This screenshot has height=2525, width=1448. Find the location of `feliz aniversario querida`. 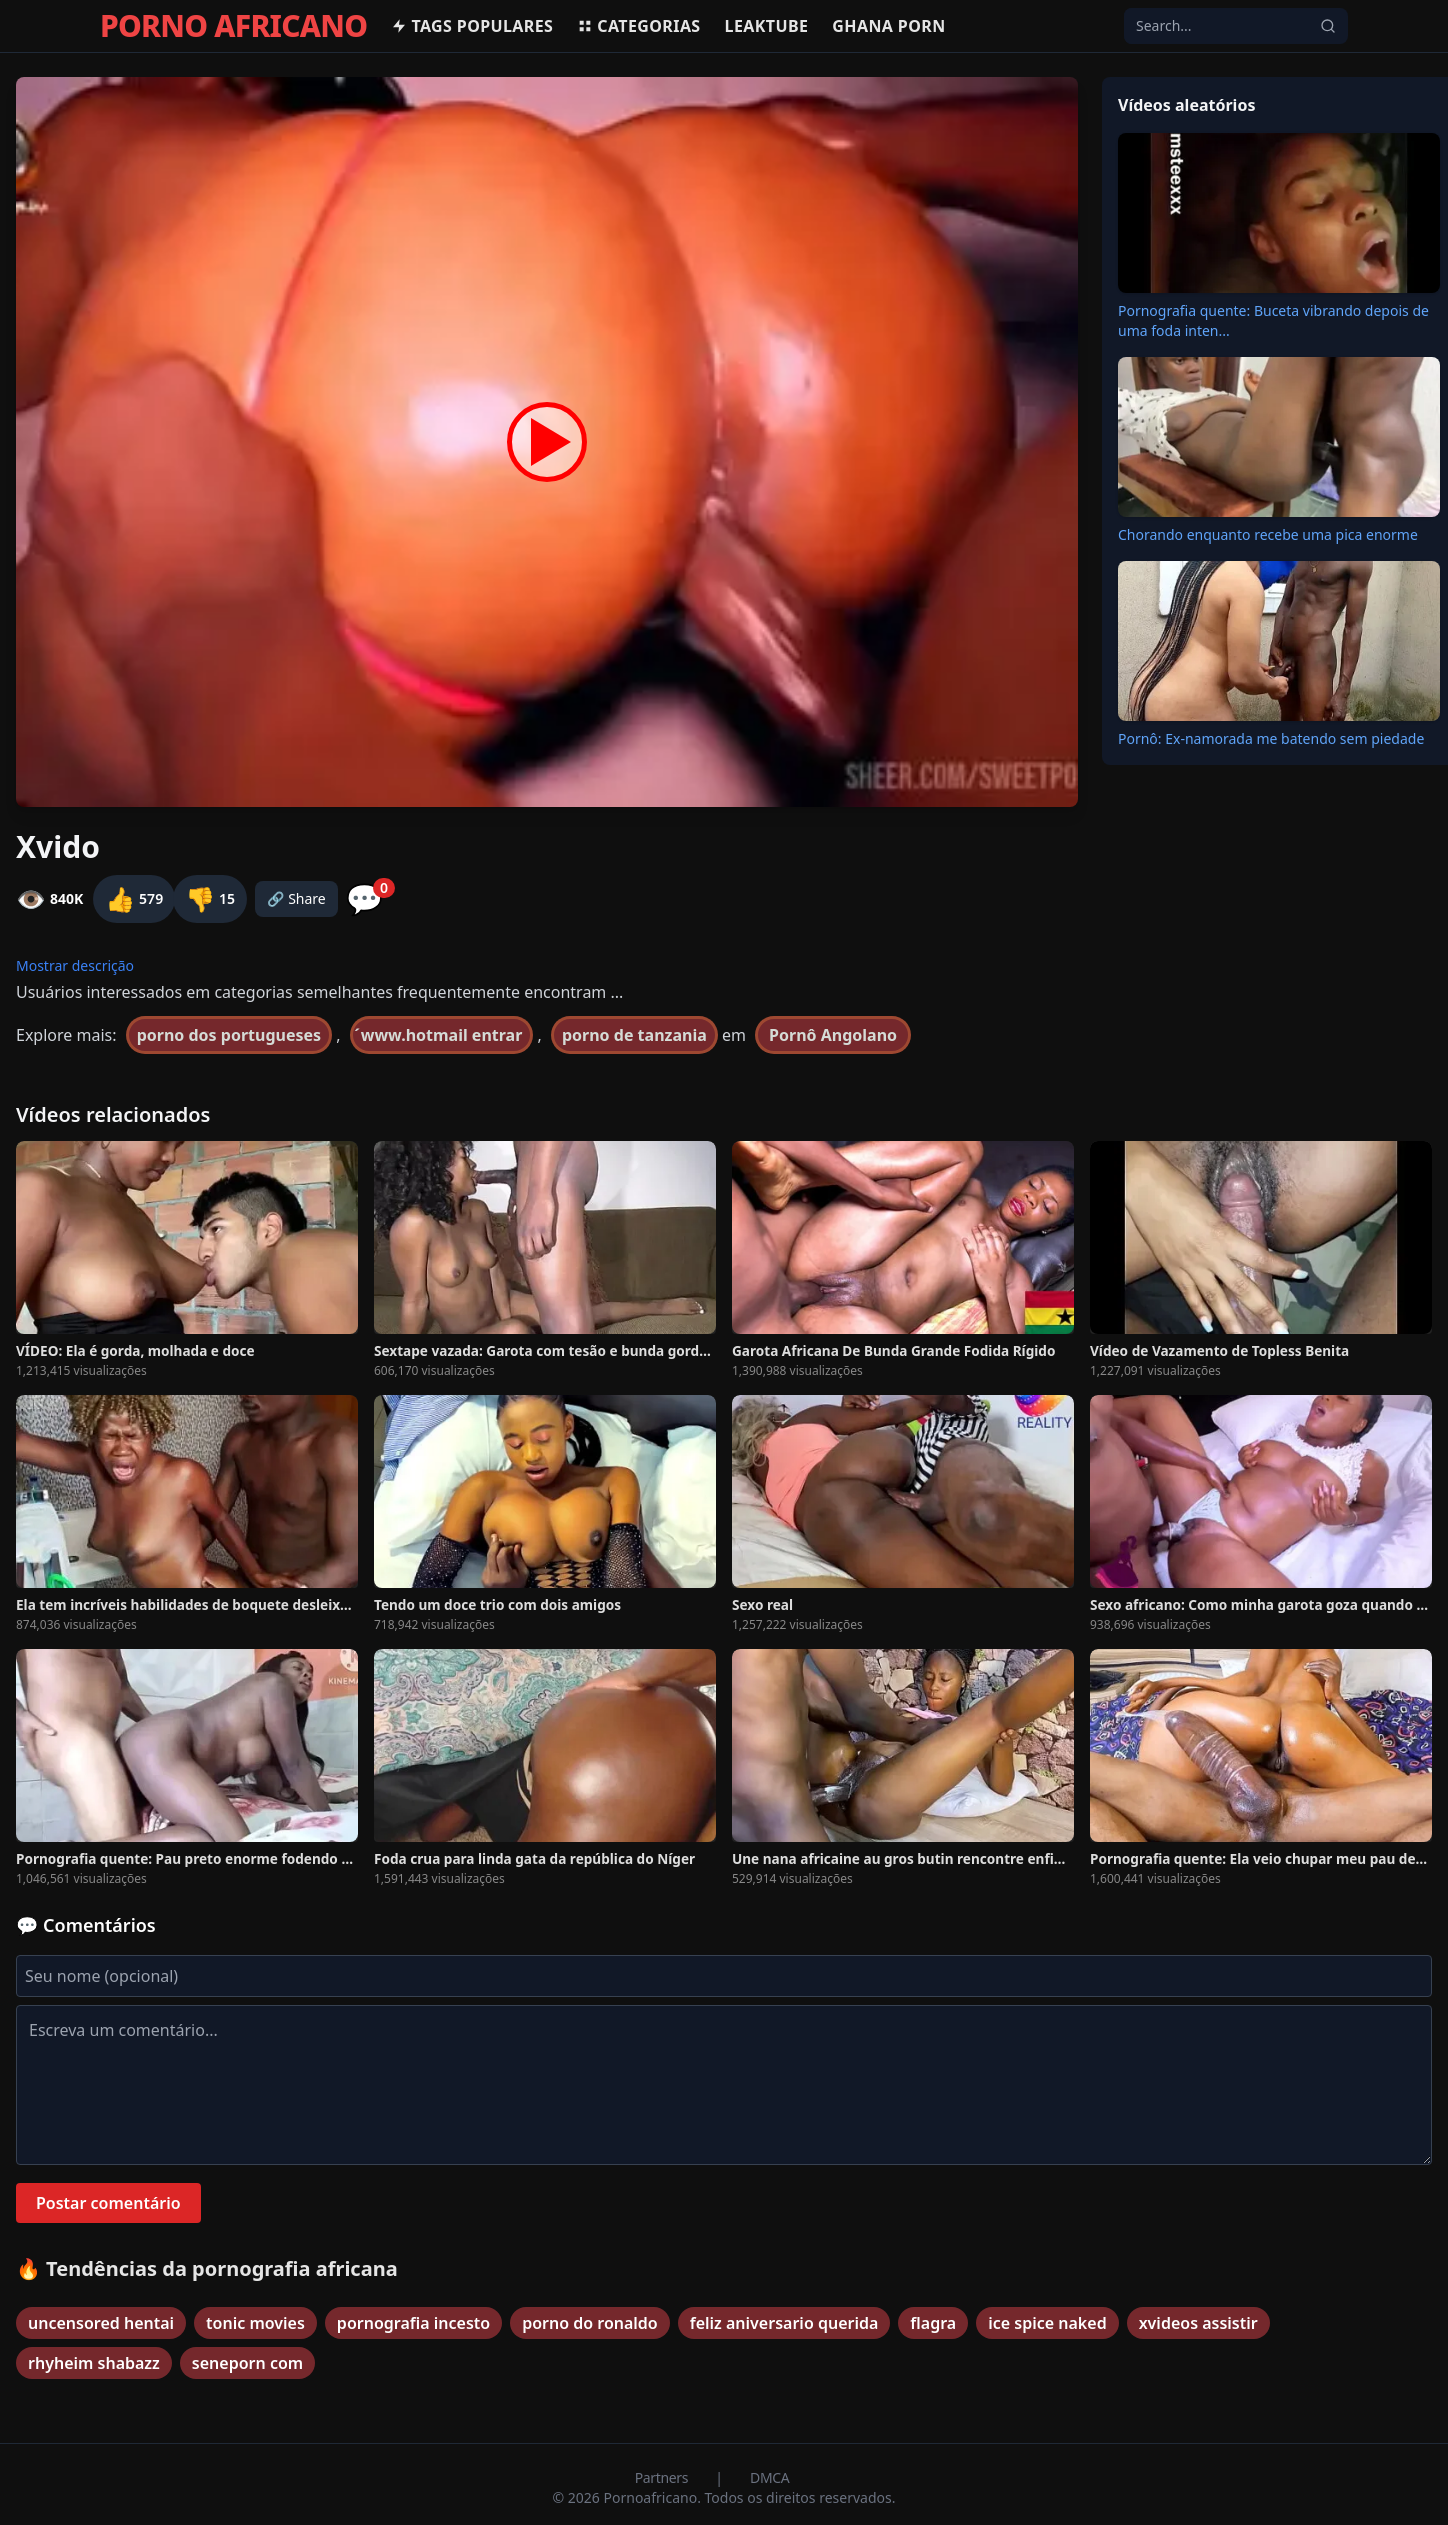

feliz aniversario querida is located at coordinates (784, 2323).